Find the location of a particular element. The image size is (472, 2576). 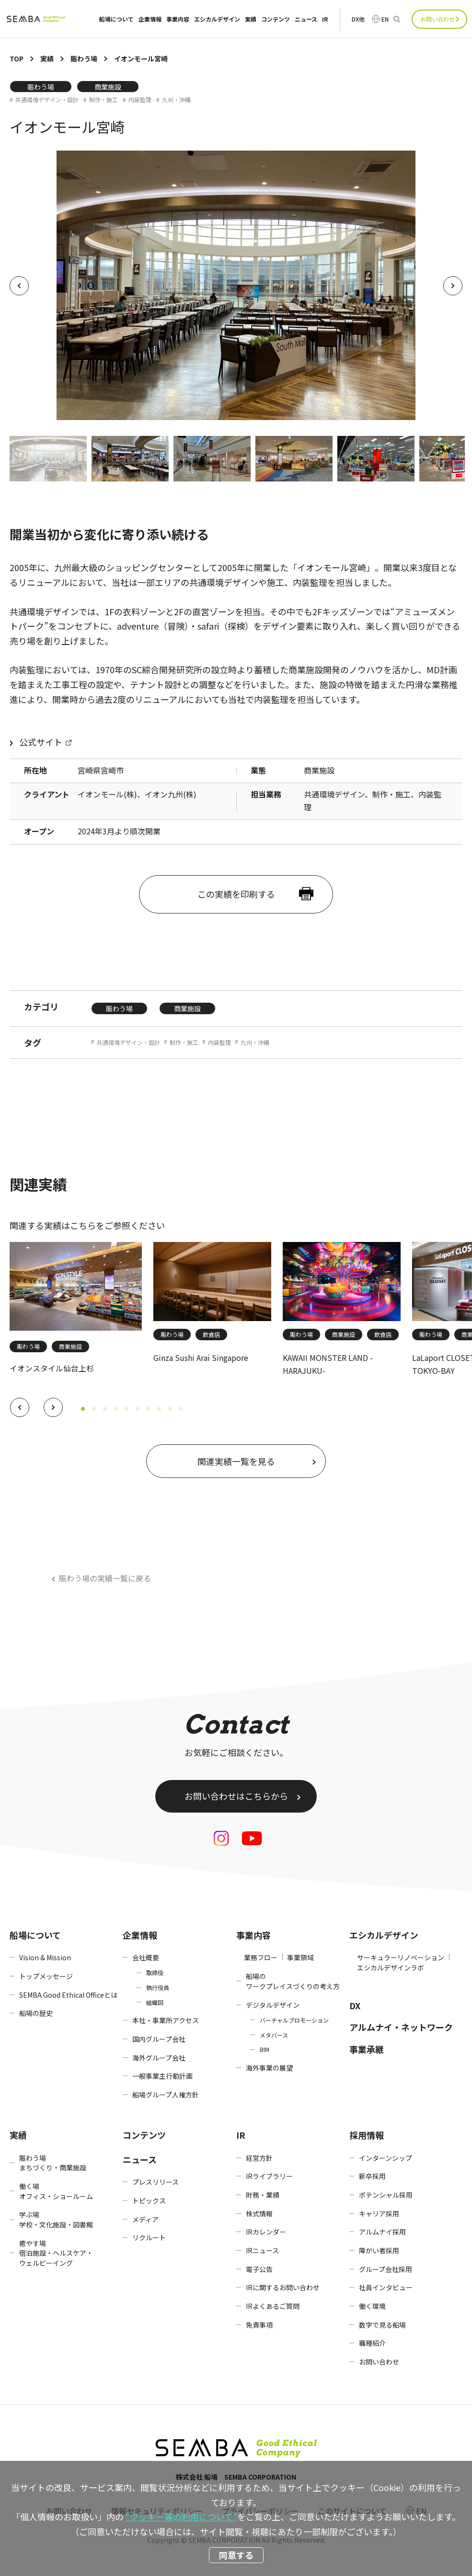

エシカルデザインラボ is located at coordinates (390, 1967).